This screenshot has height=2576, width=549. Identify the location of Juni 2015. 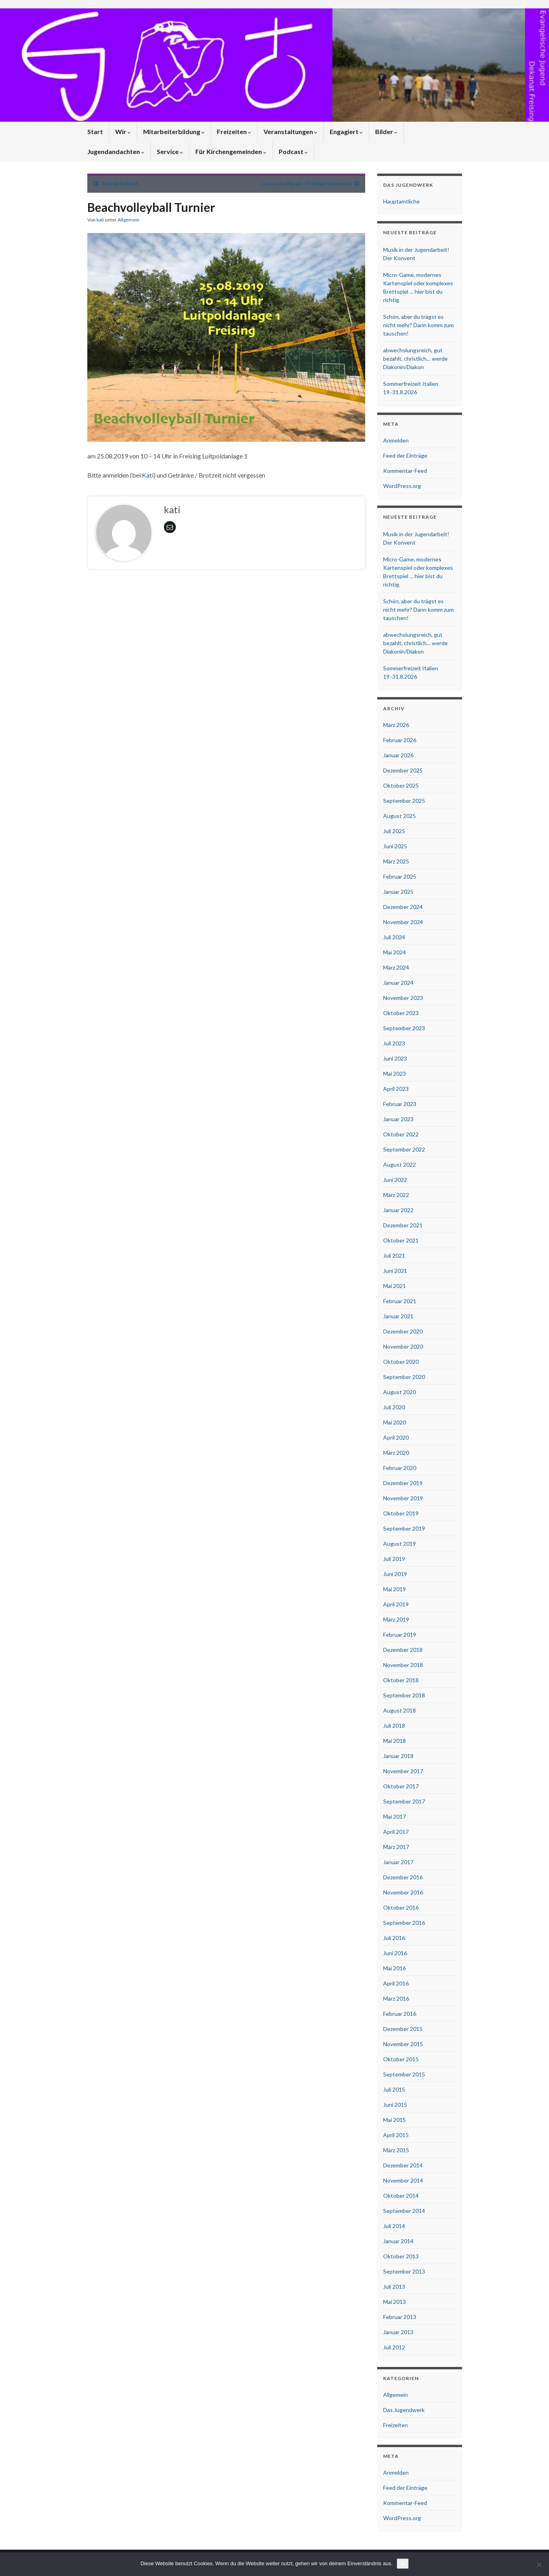
(395, 2104).